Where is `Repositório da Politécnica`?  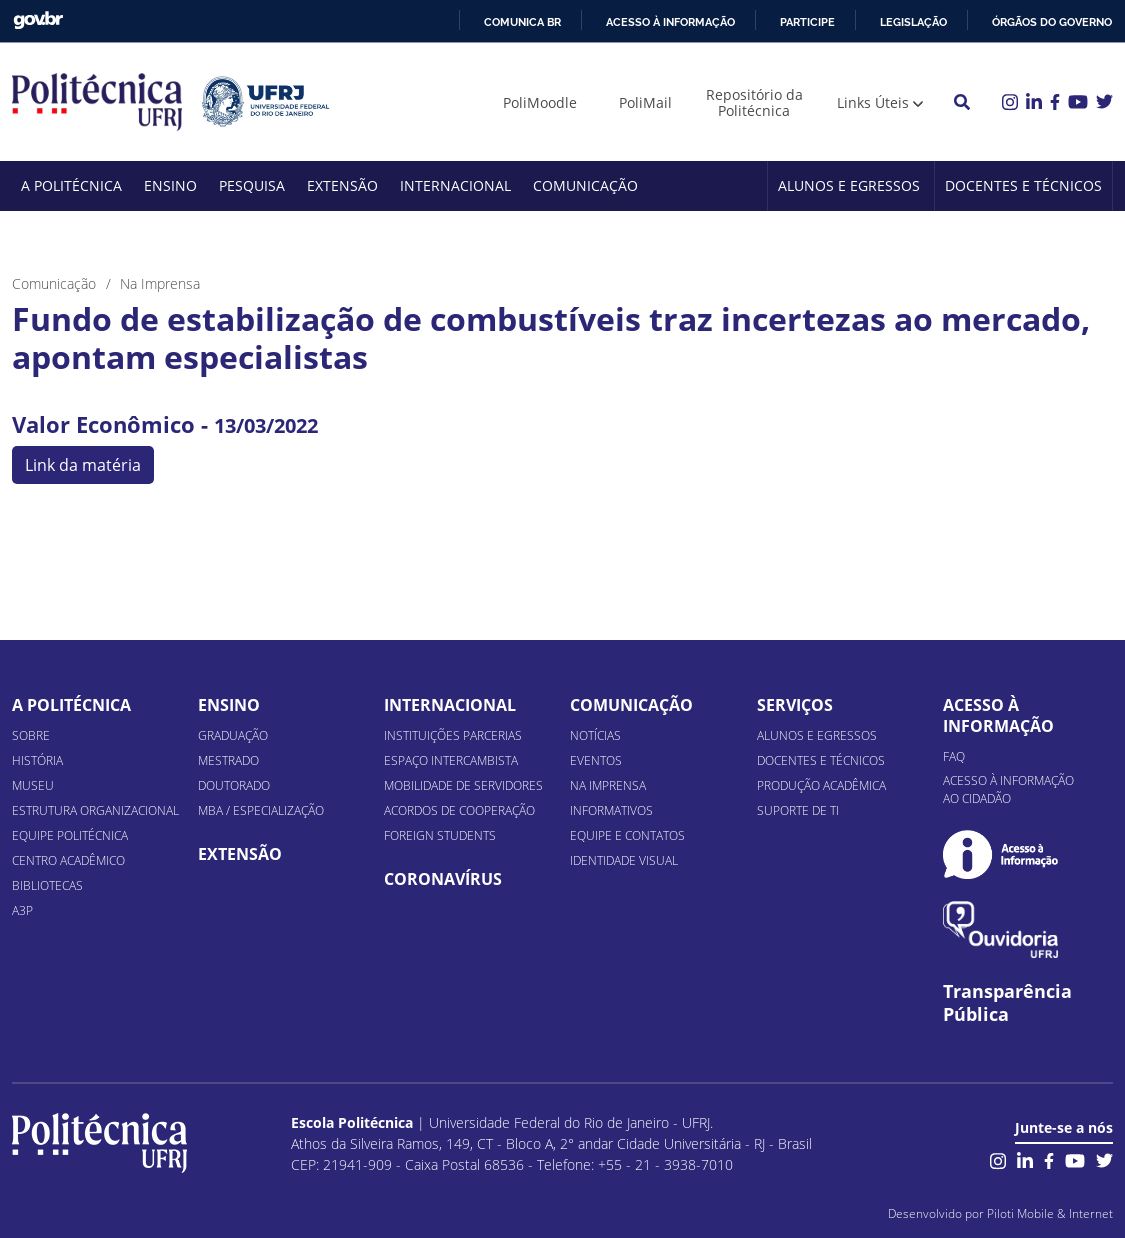
Repositório da Politécnica is located at coordinates (754, 102).